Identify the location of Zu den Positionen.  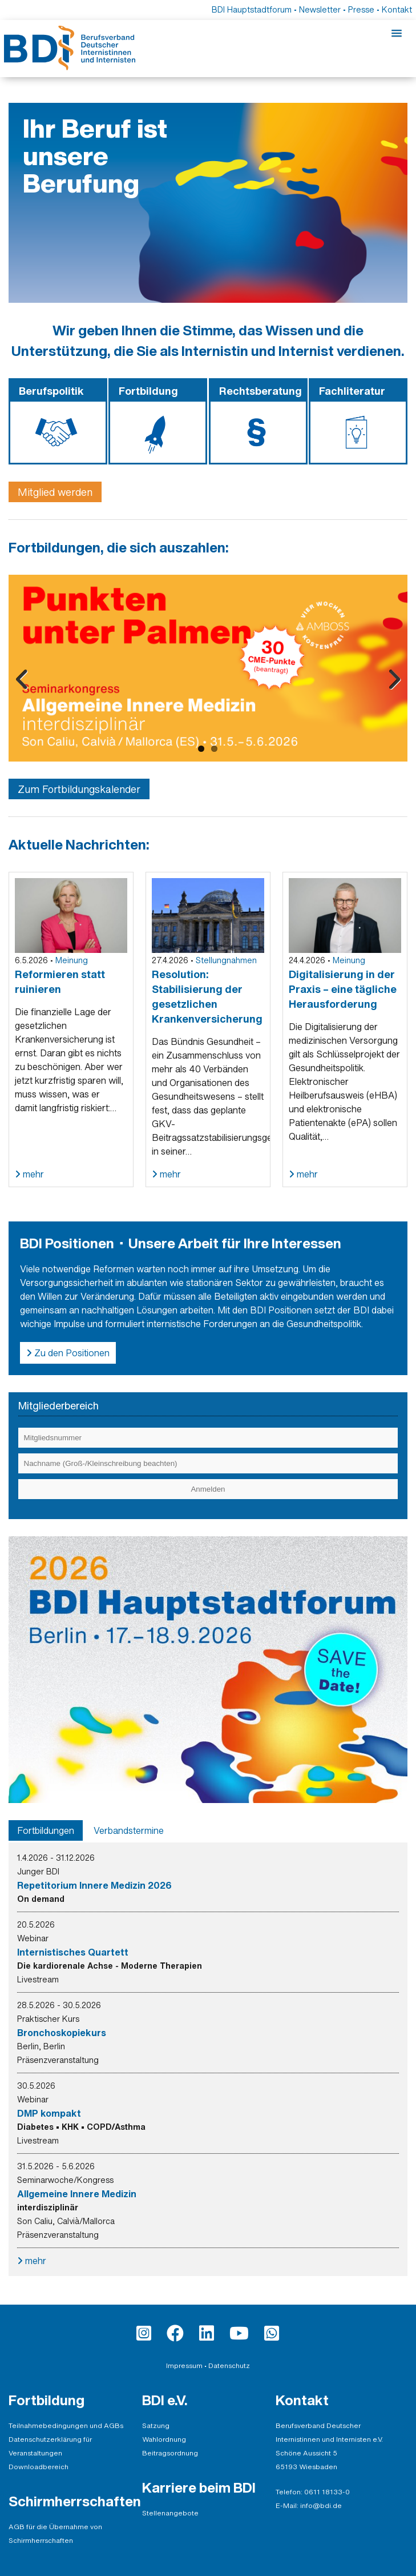
(71, 1353).